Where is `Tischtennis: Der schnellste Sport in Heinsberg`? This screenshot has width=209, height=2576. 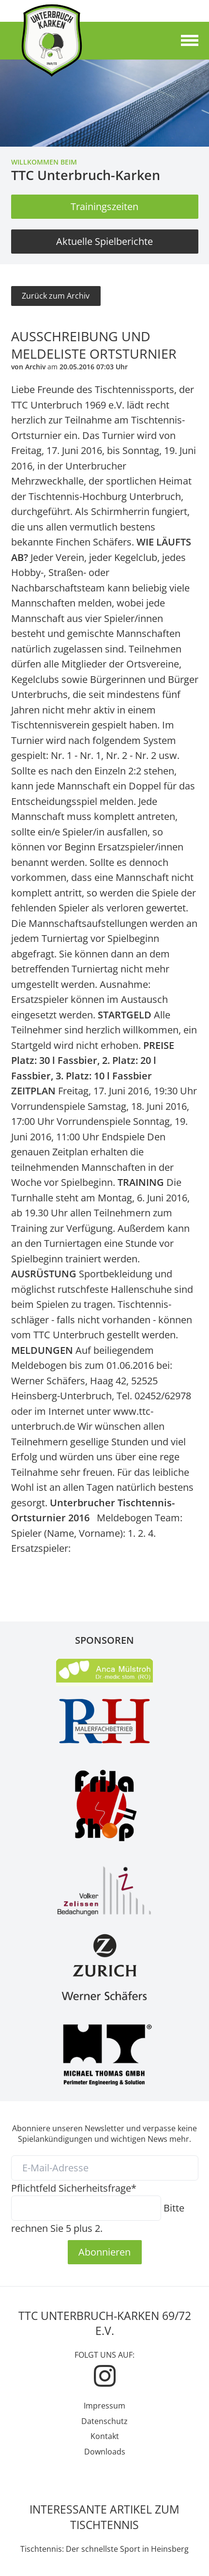 Tischtennis: Der schnellste Sport in Heinsberg is located at coordinates (104, 2549).